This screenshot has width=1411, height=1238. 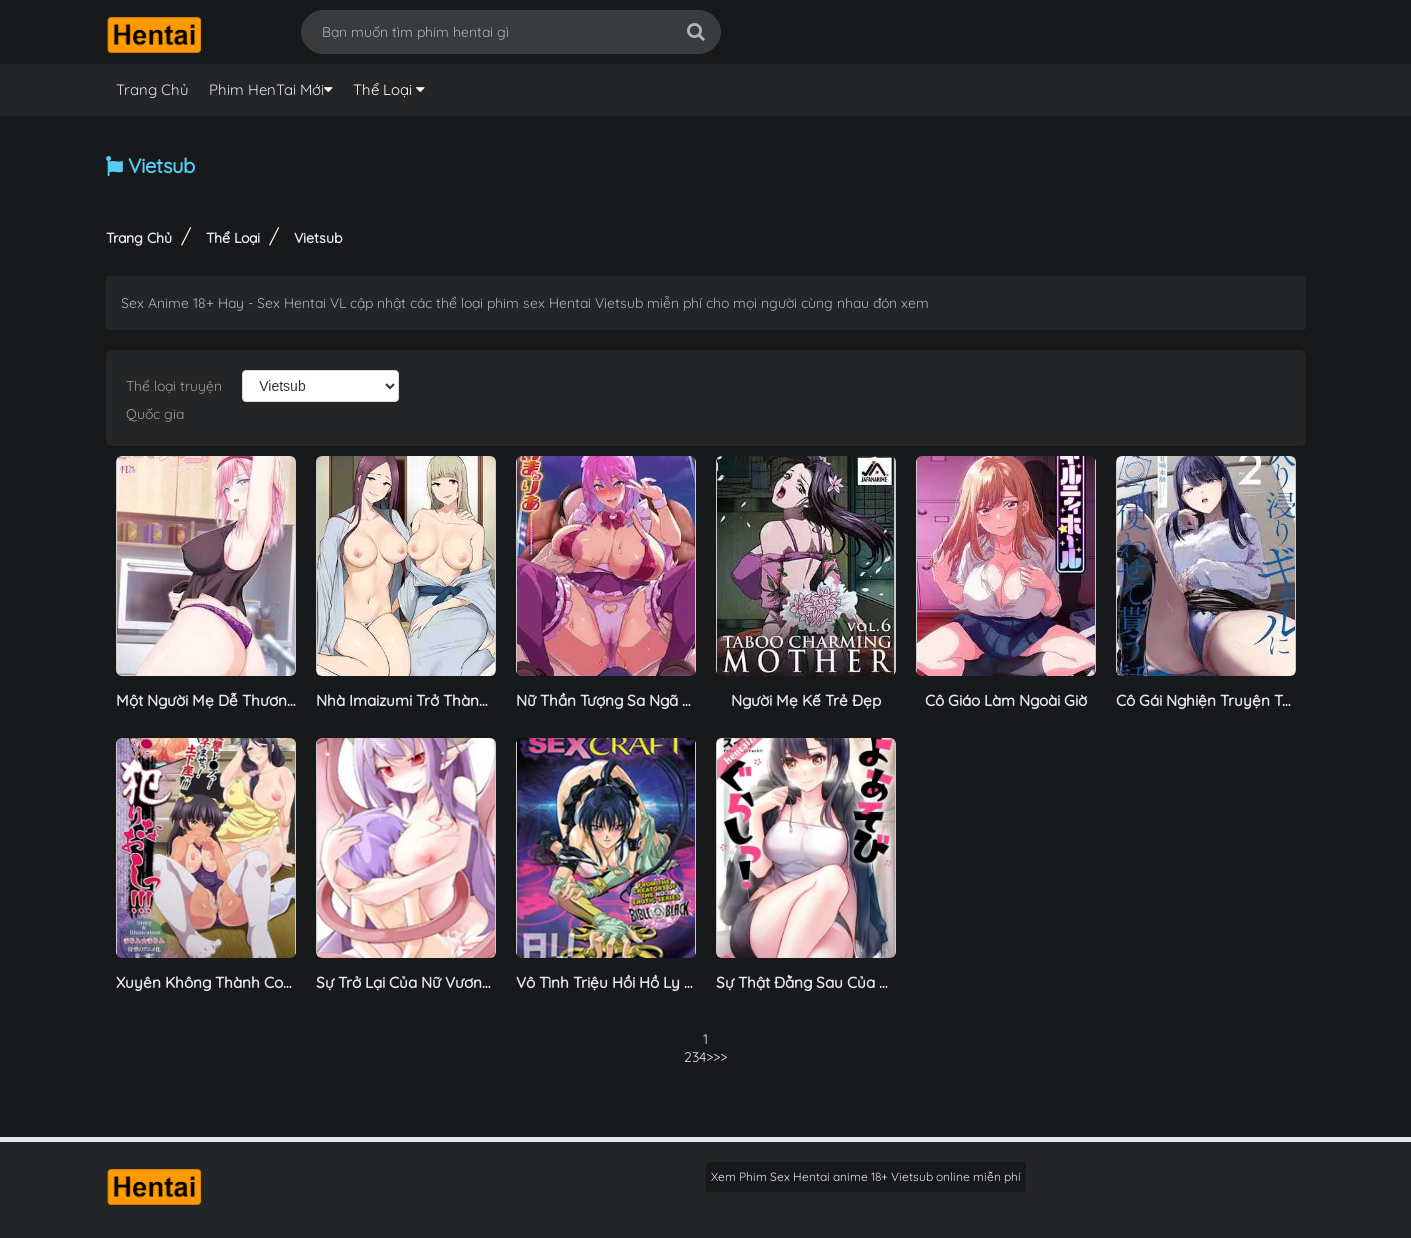 I want to click on Cô Gái Nghiện Truyện Tranh, so click(x=1215, y=700).